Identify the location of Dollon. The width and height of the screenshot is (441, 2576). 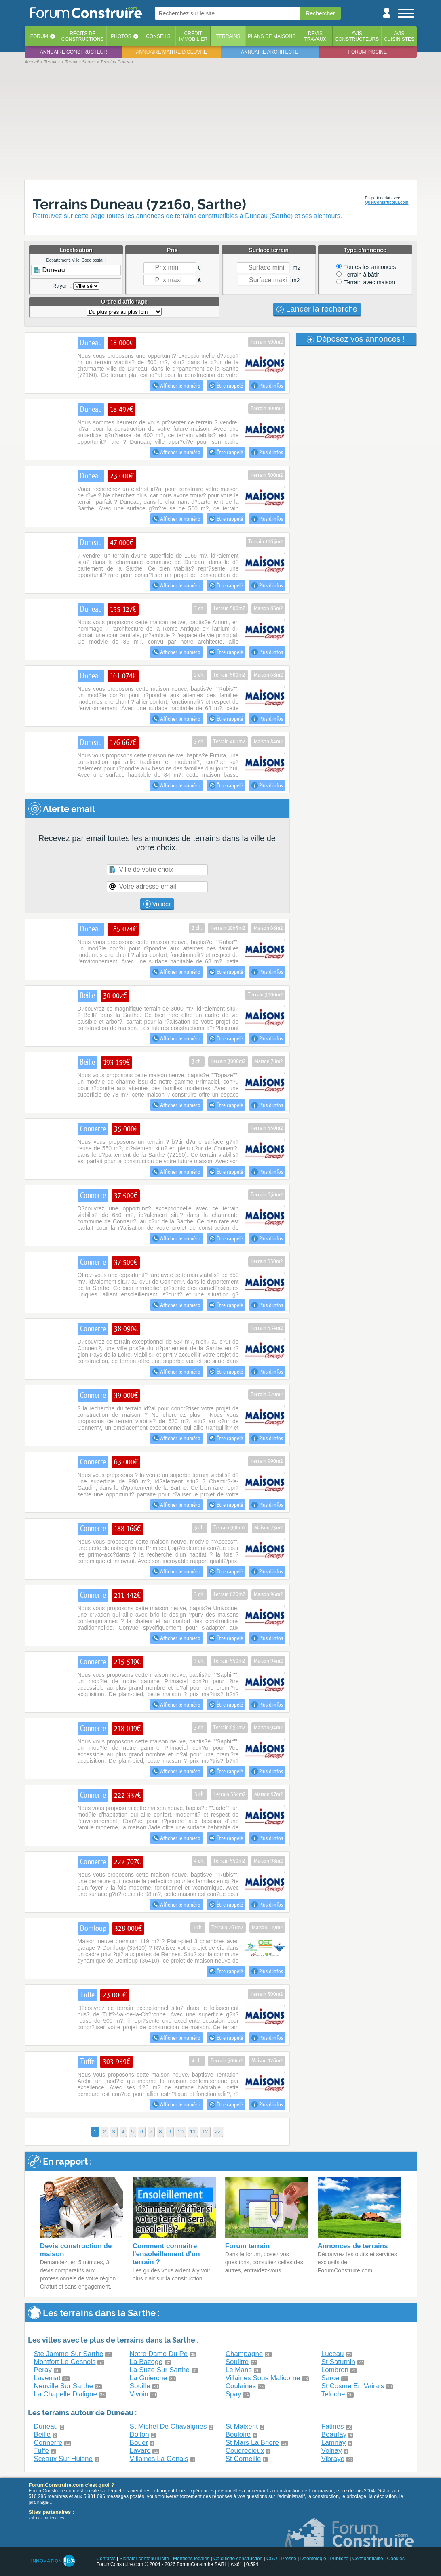
(139, 2434).